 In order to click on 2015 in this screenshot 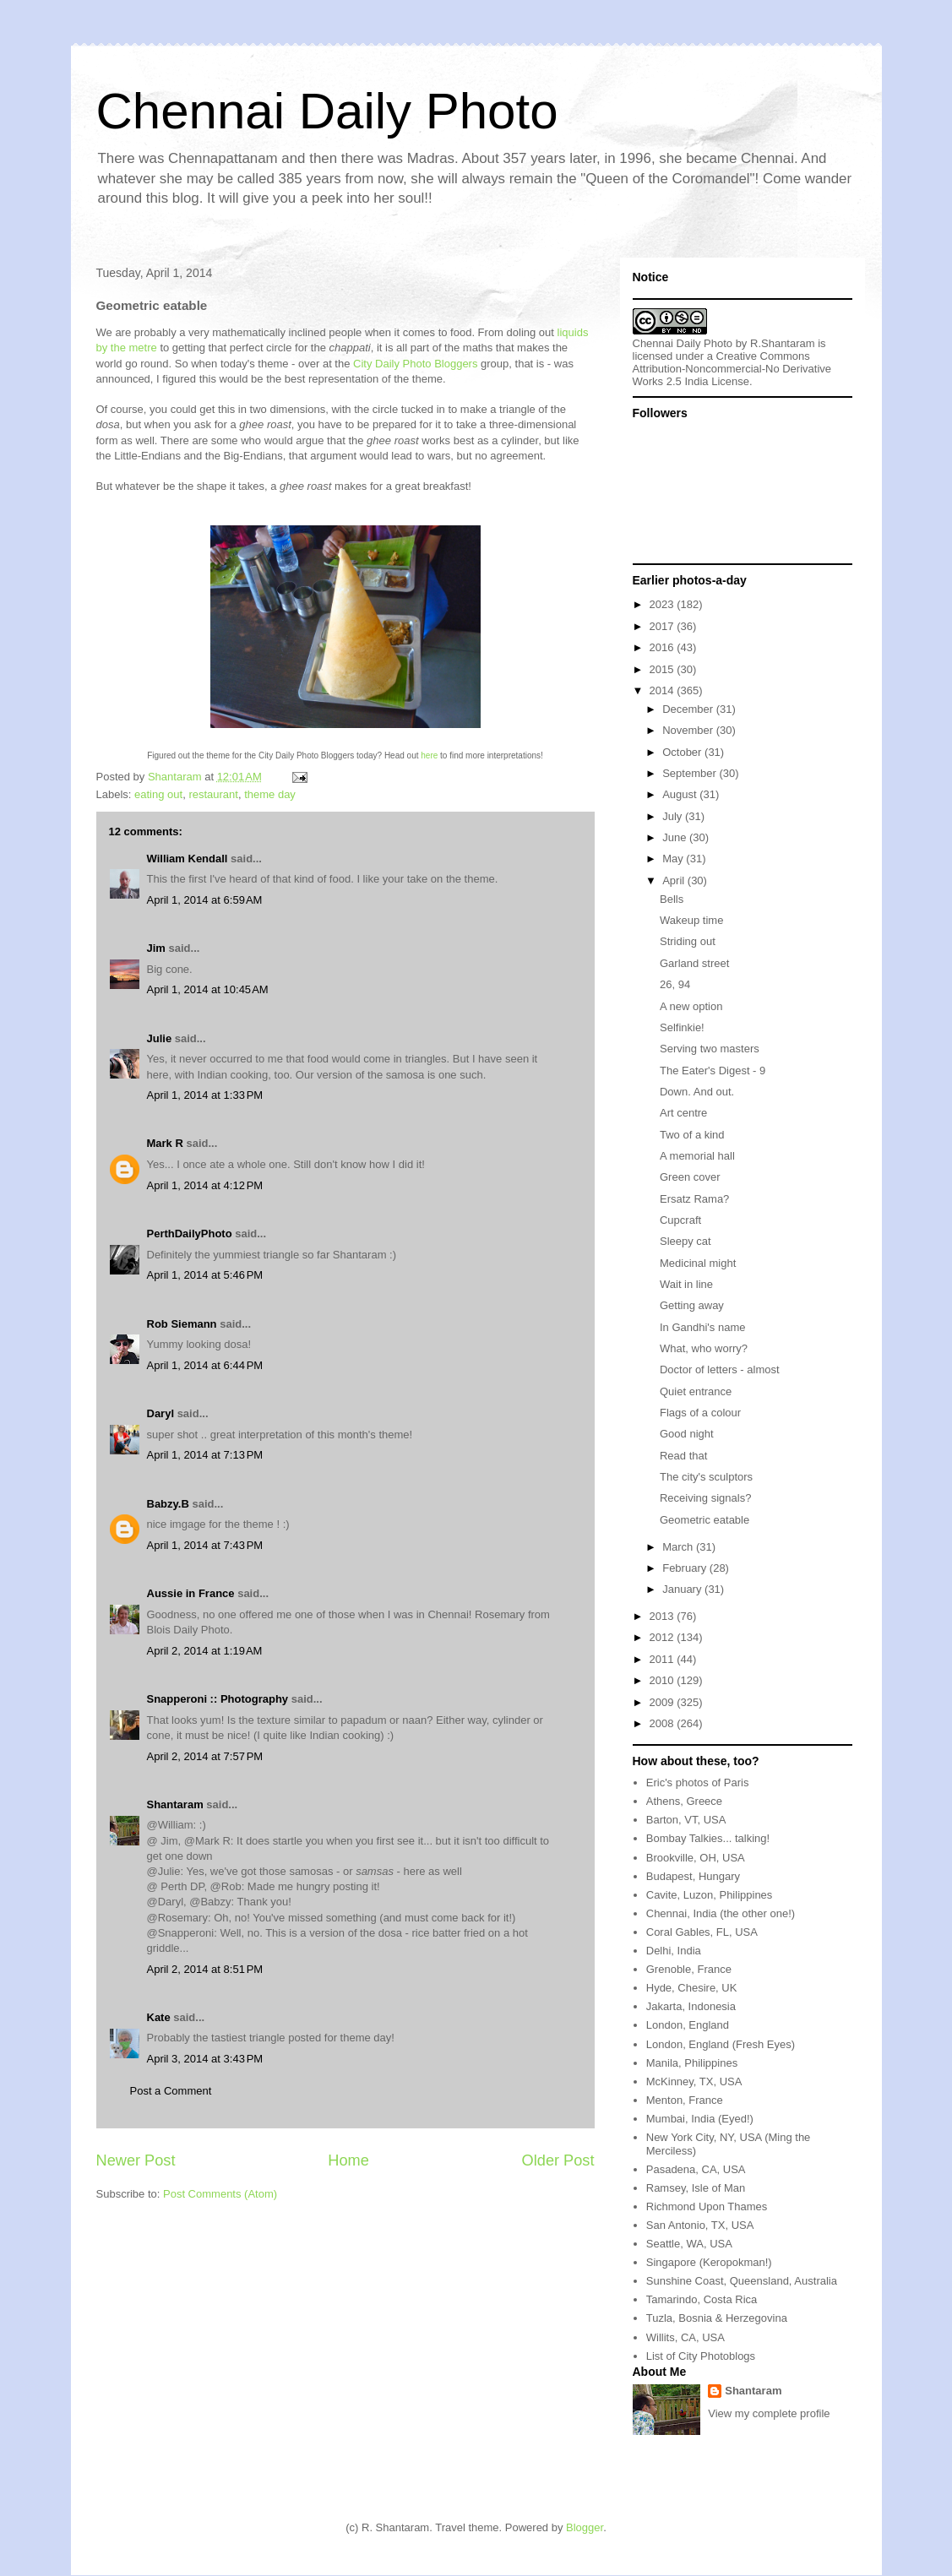, I will do `click(663, 669)`.